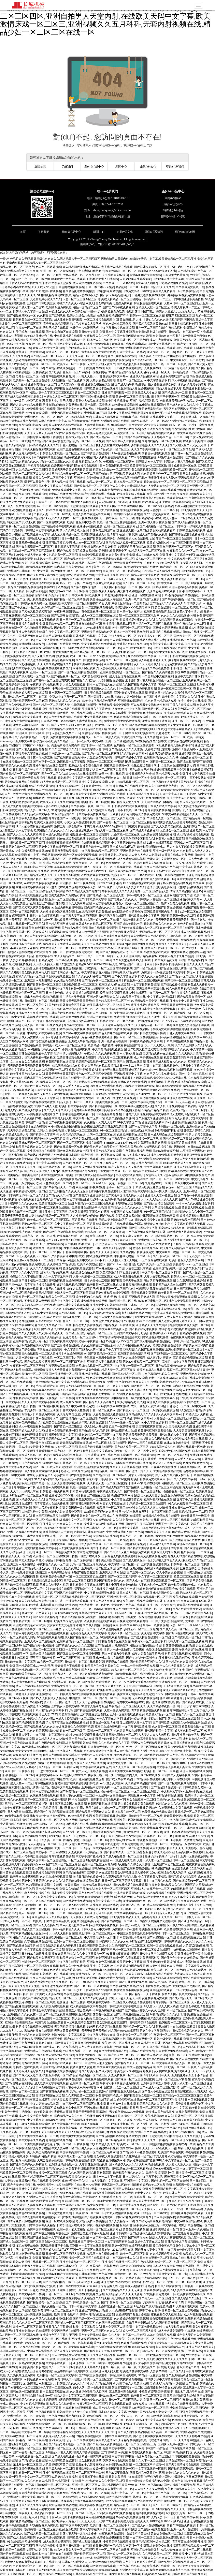  Describe the element at coordinates (142, 457) in the screenshot. I see `777米奇色狠狠俺去啦` at that location.